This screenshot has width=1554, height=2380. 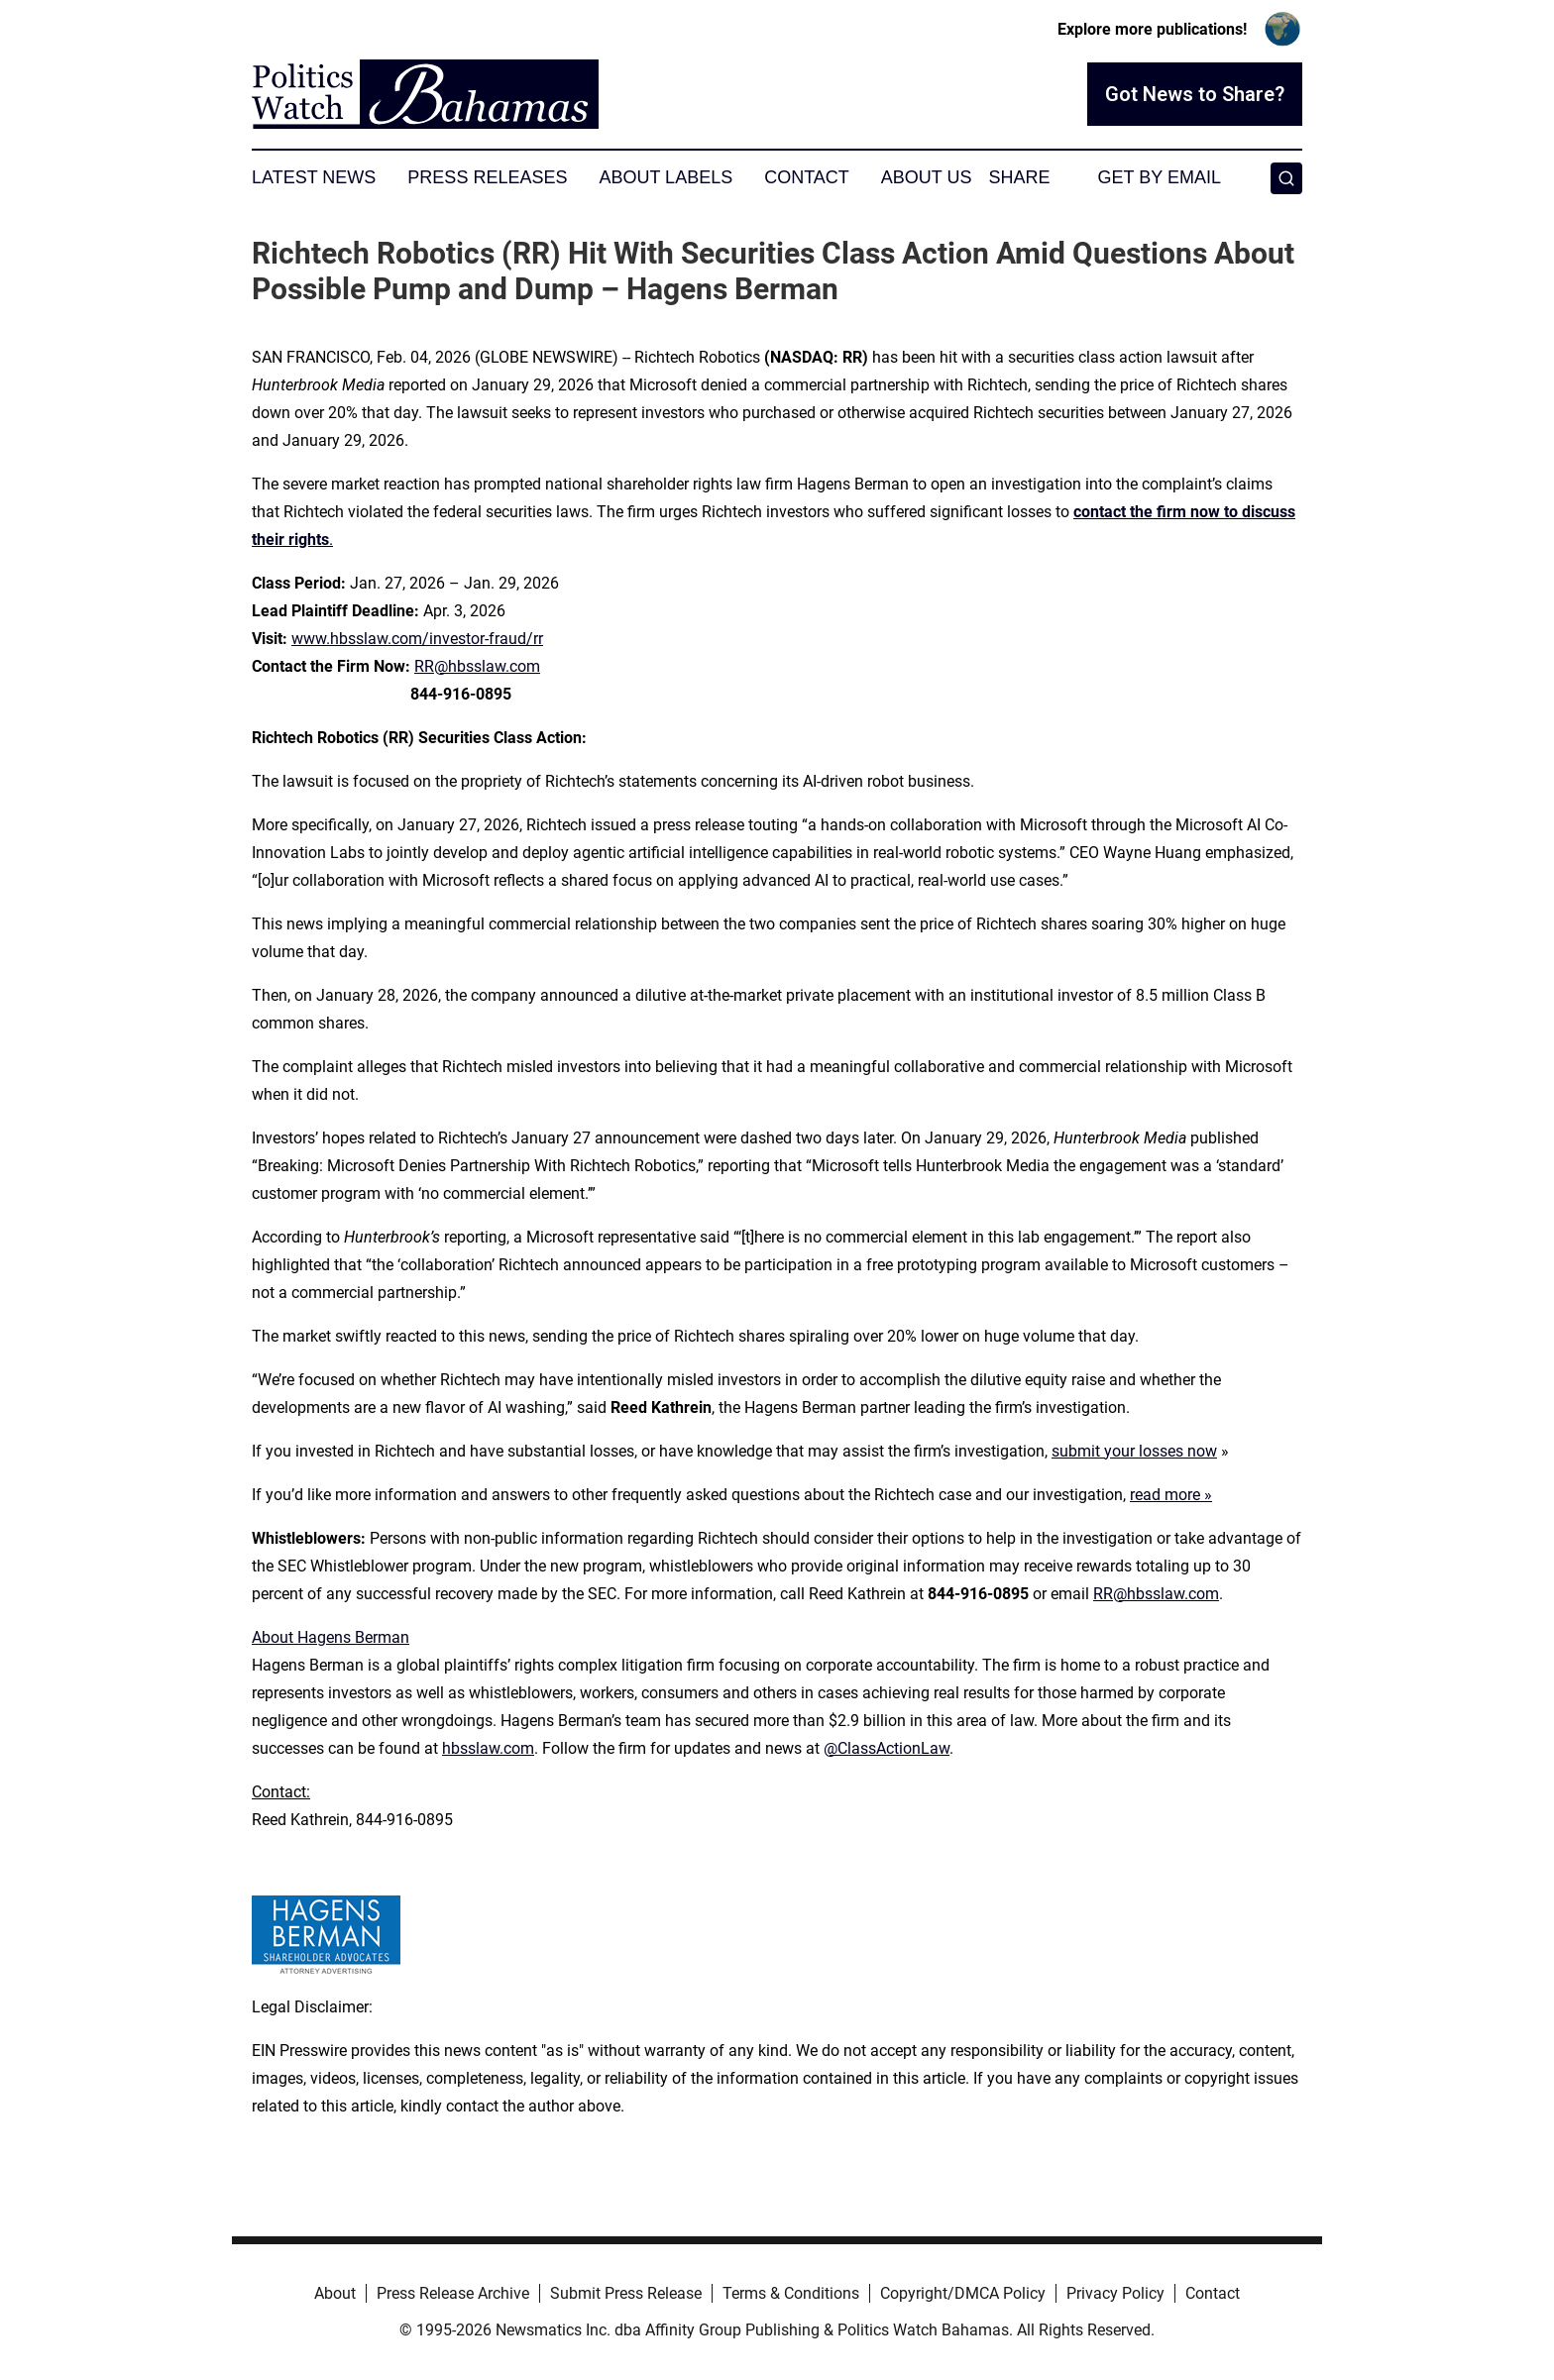 What do you see at coordinates (487, 177) in the screenshot?
I see `Press Releases` at bounding box center [487, 177].